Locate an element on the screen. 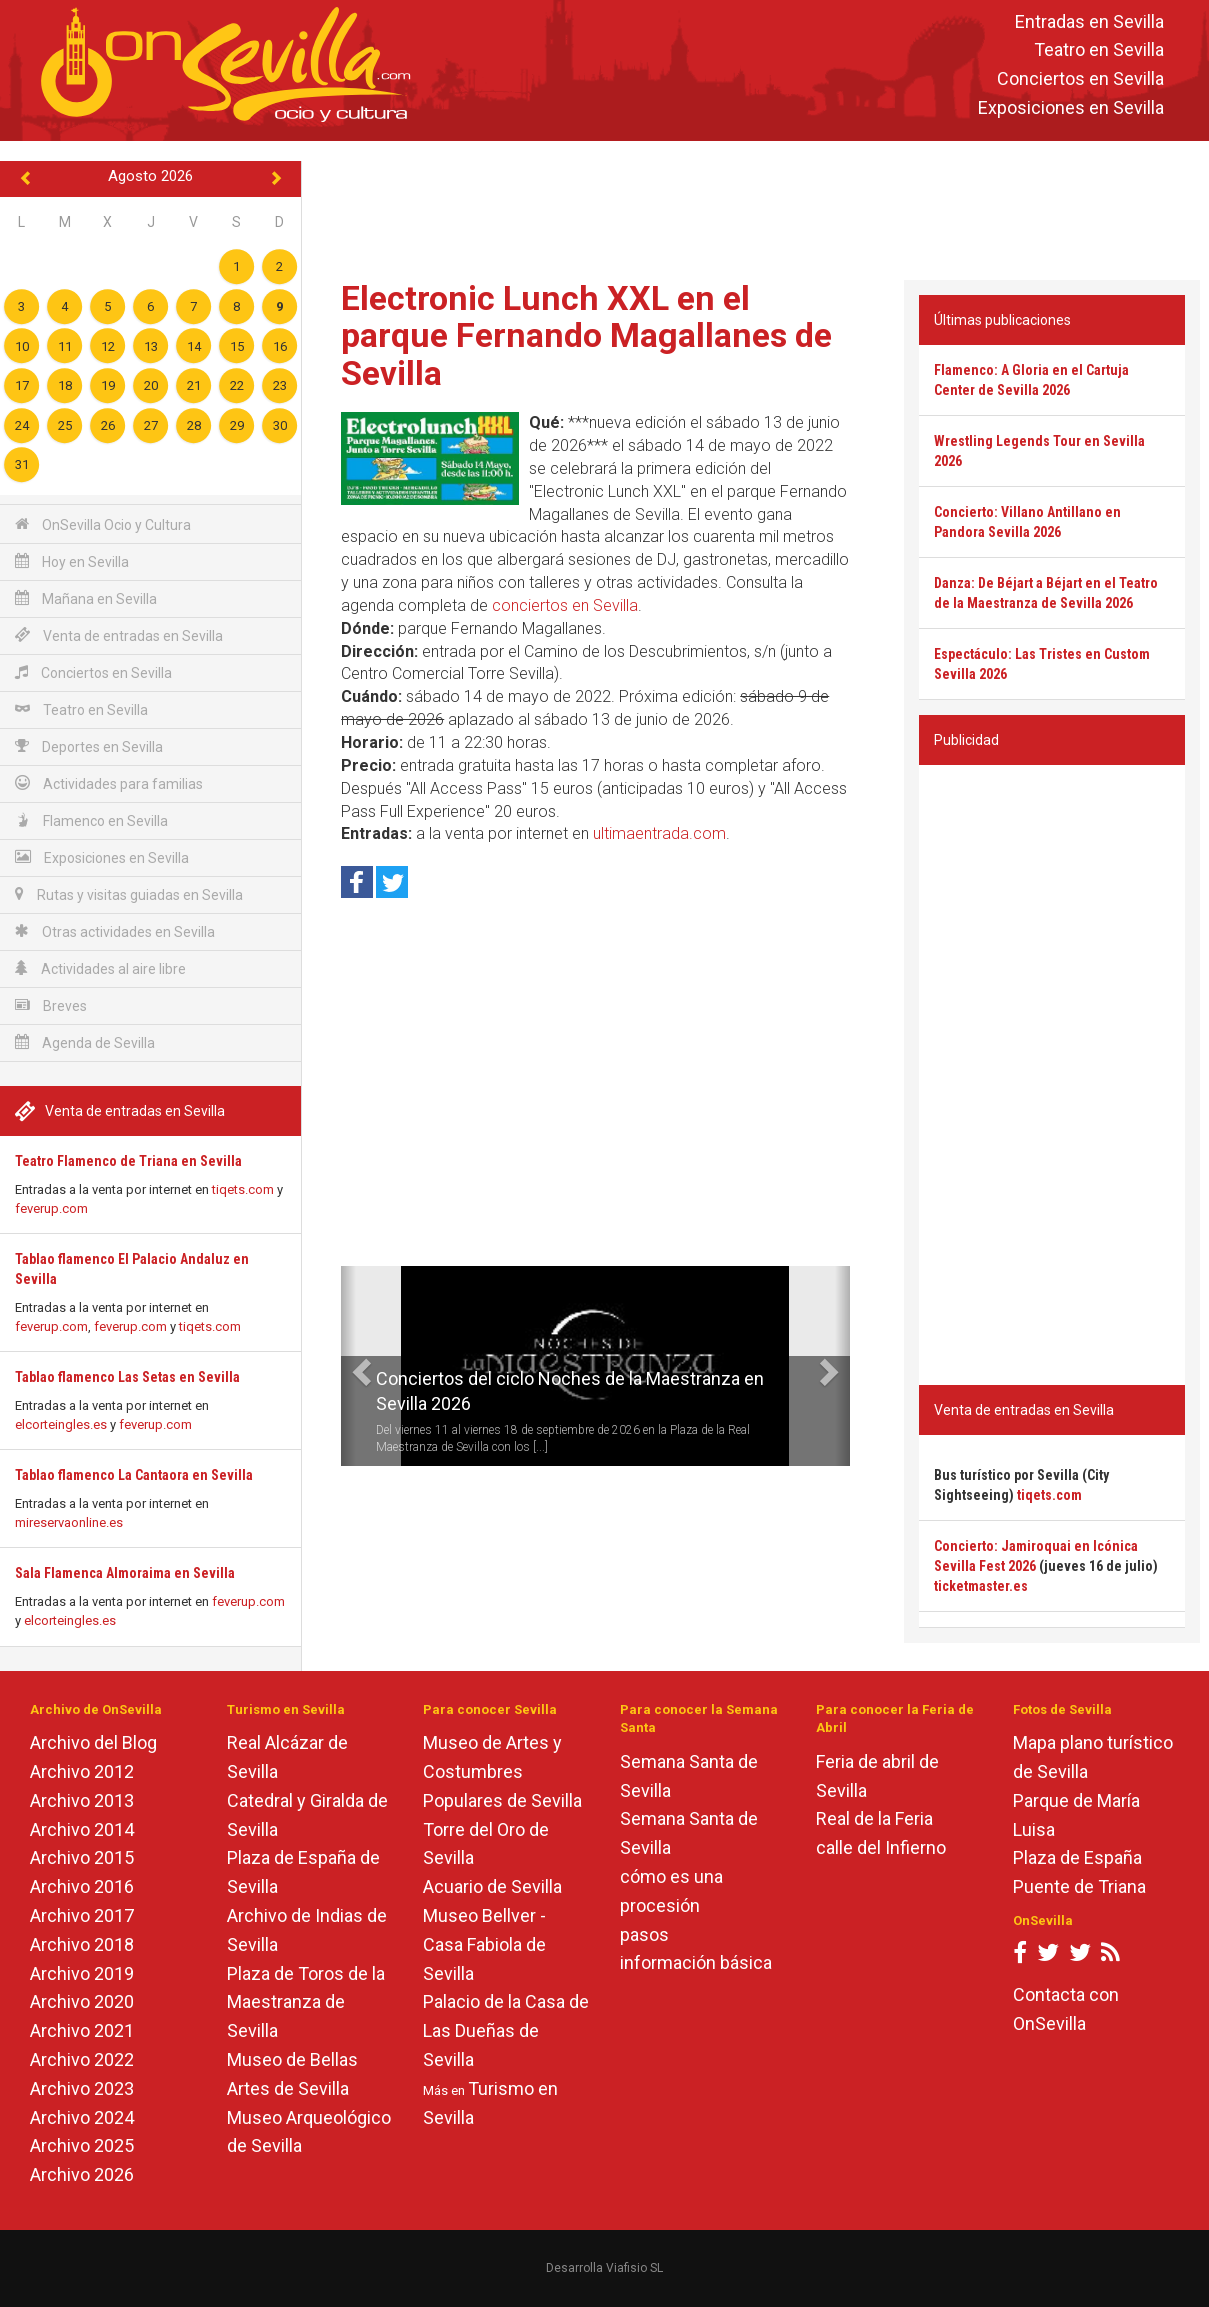 Image resolution: width=1209 pixels, height=2307 pixels. Mañana en Sevilla is located at coordinates (86, 598).